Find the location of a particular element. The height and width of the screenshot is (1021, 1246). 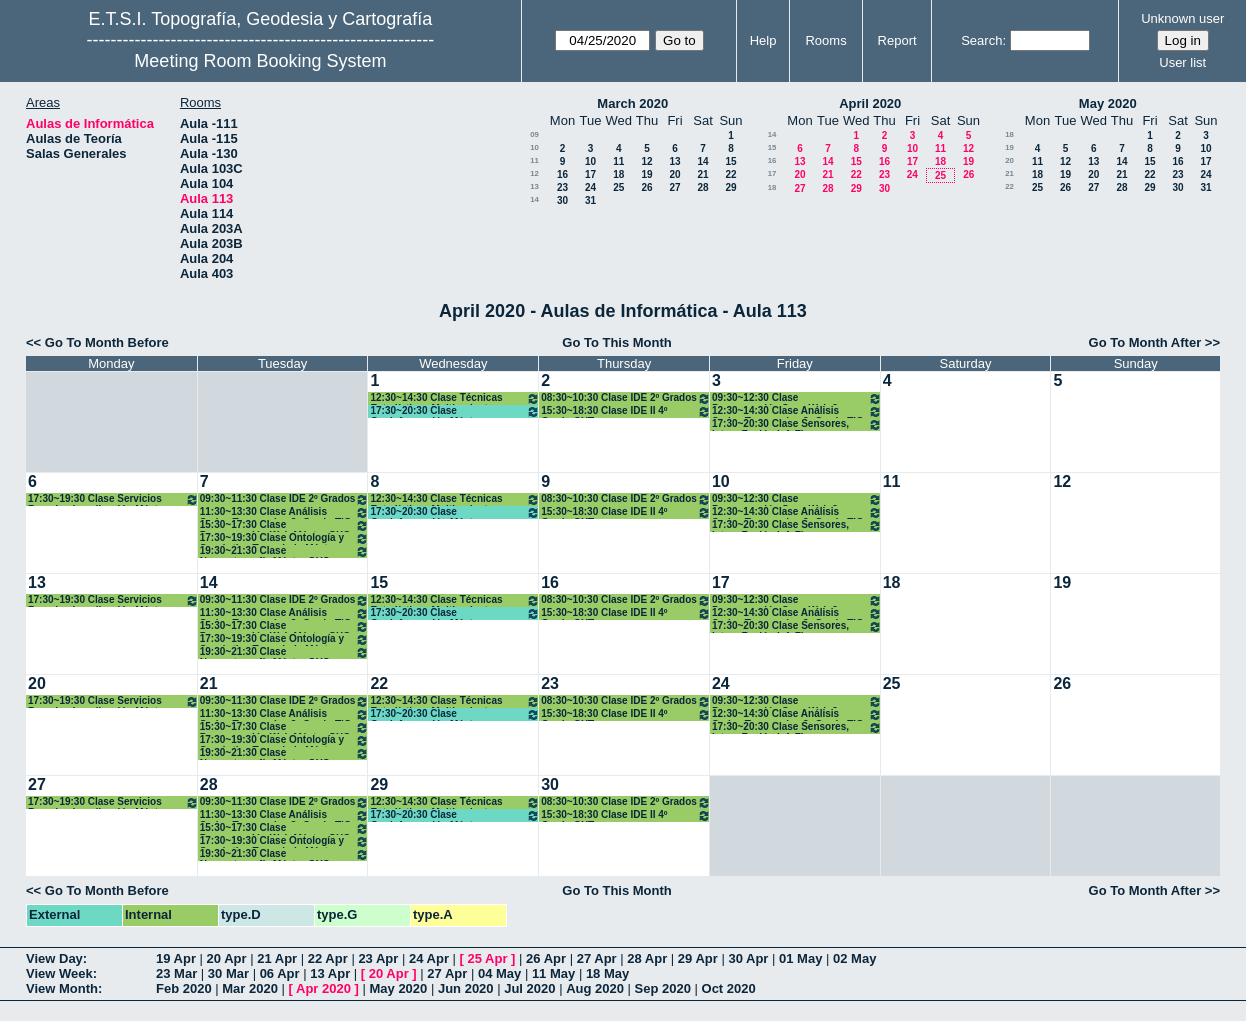

Jul 2020 is located at coordinates (529, 988).